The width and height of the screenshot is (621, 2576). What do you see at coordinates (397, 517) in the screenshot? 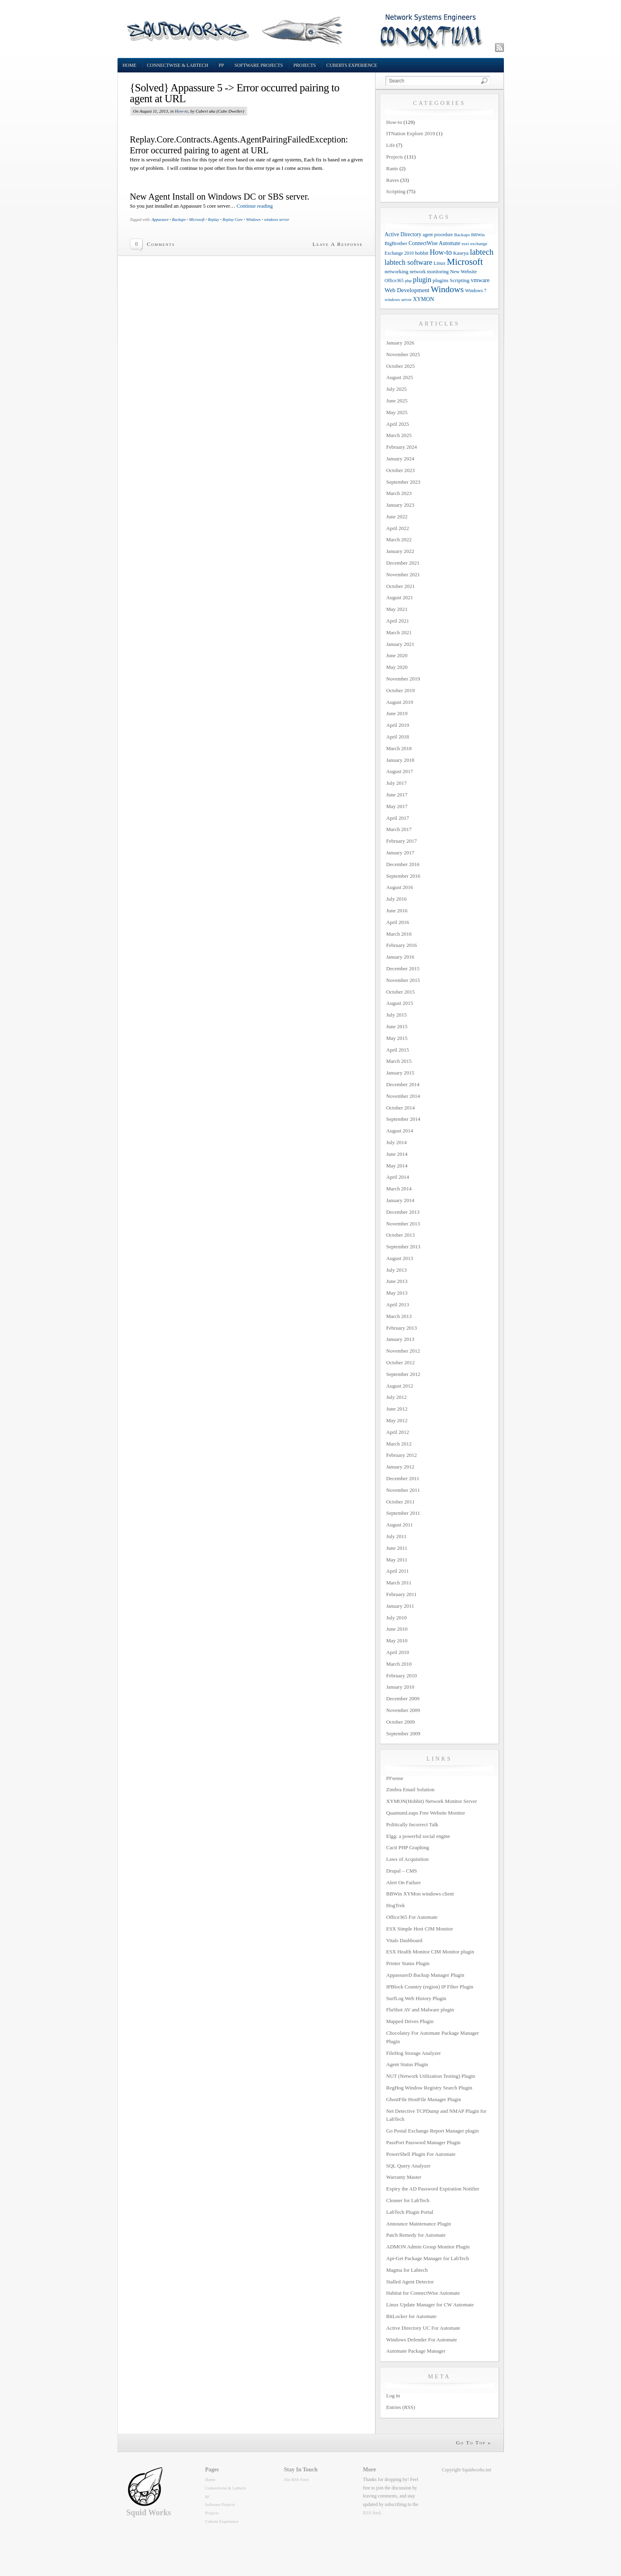
I see `June 2022` at bounding box center [397, 517].